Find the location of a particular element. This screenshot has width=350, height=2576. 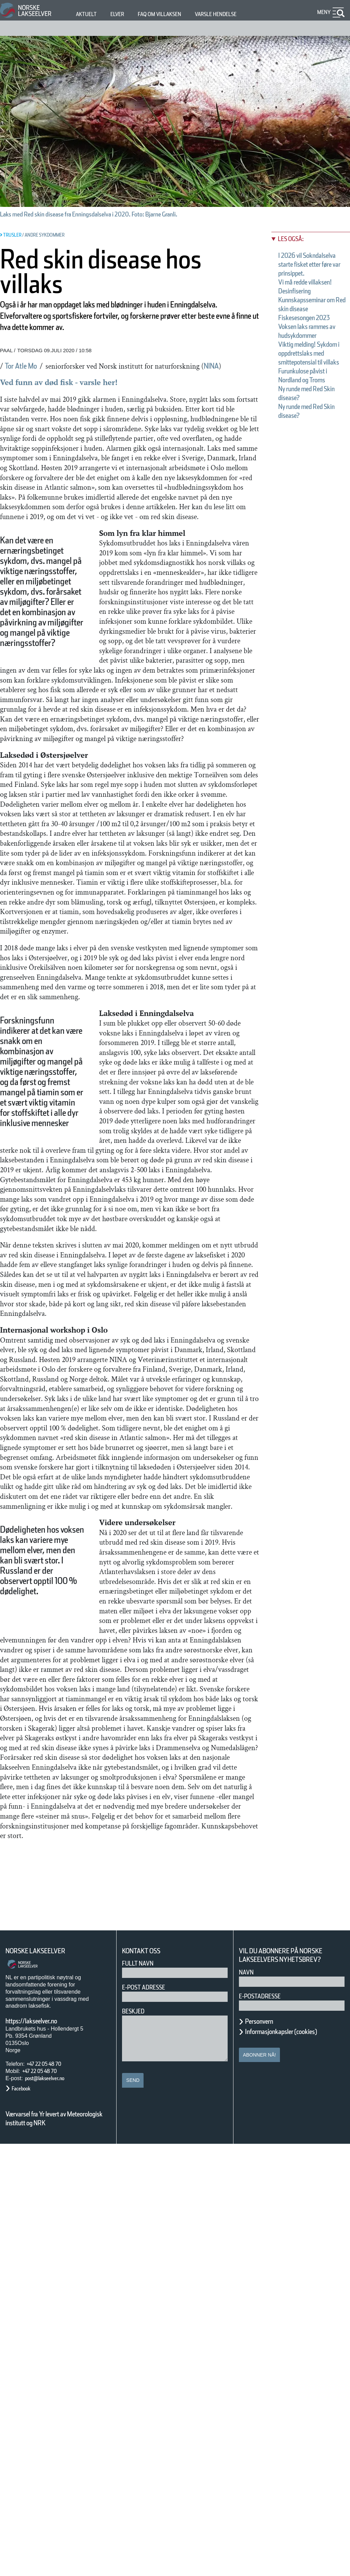

Værvarsel fra Yr levert av Meteorologisk institutt og NRK is located at coordinates (57, 2550).